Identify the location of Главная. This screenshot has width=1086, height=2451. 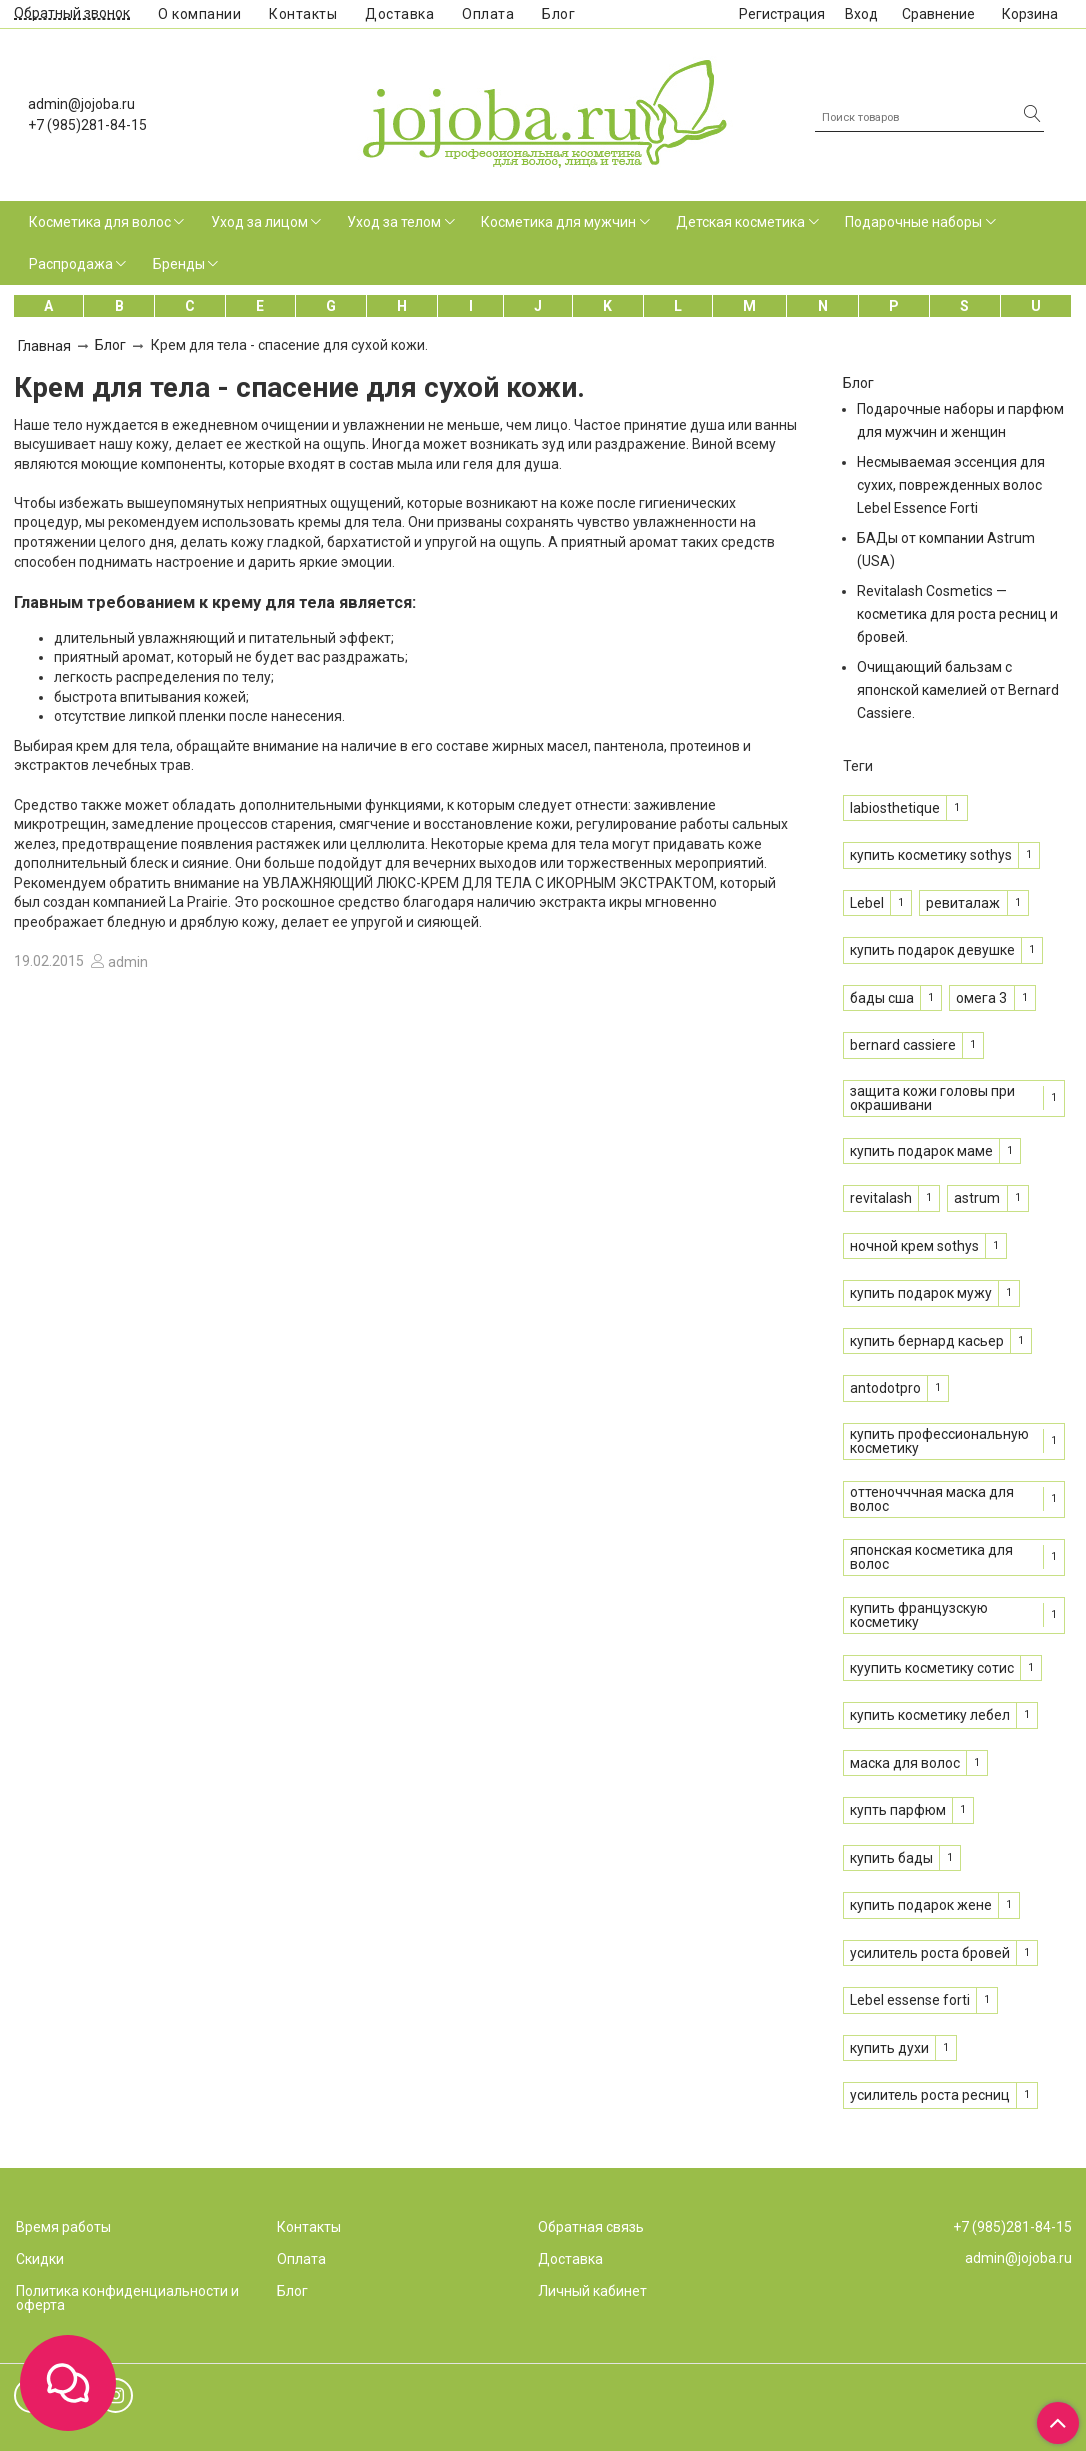
(44, 346).